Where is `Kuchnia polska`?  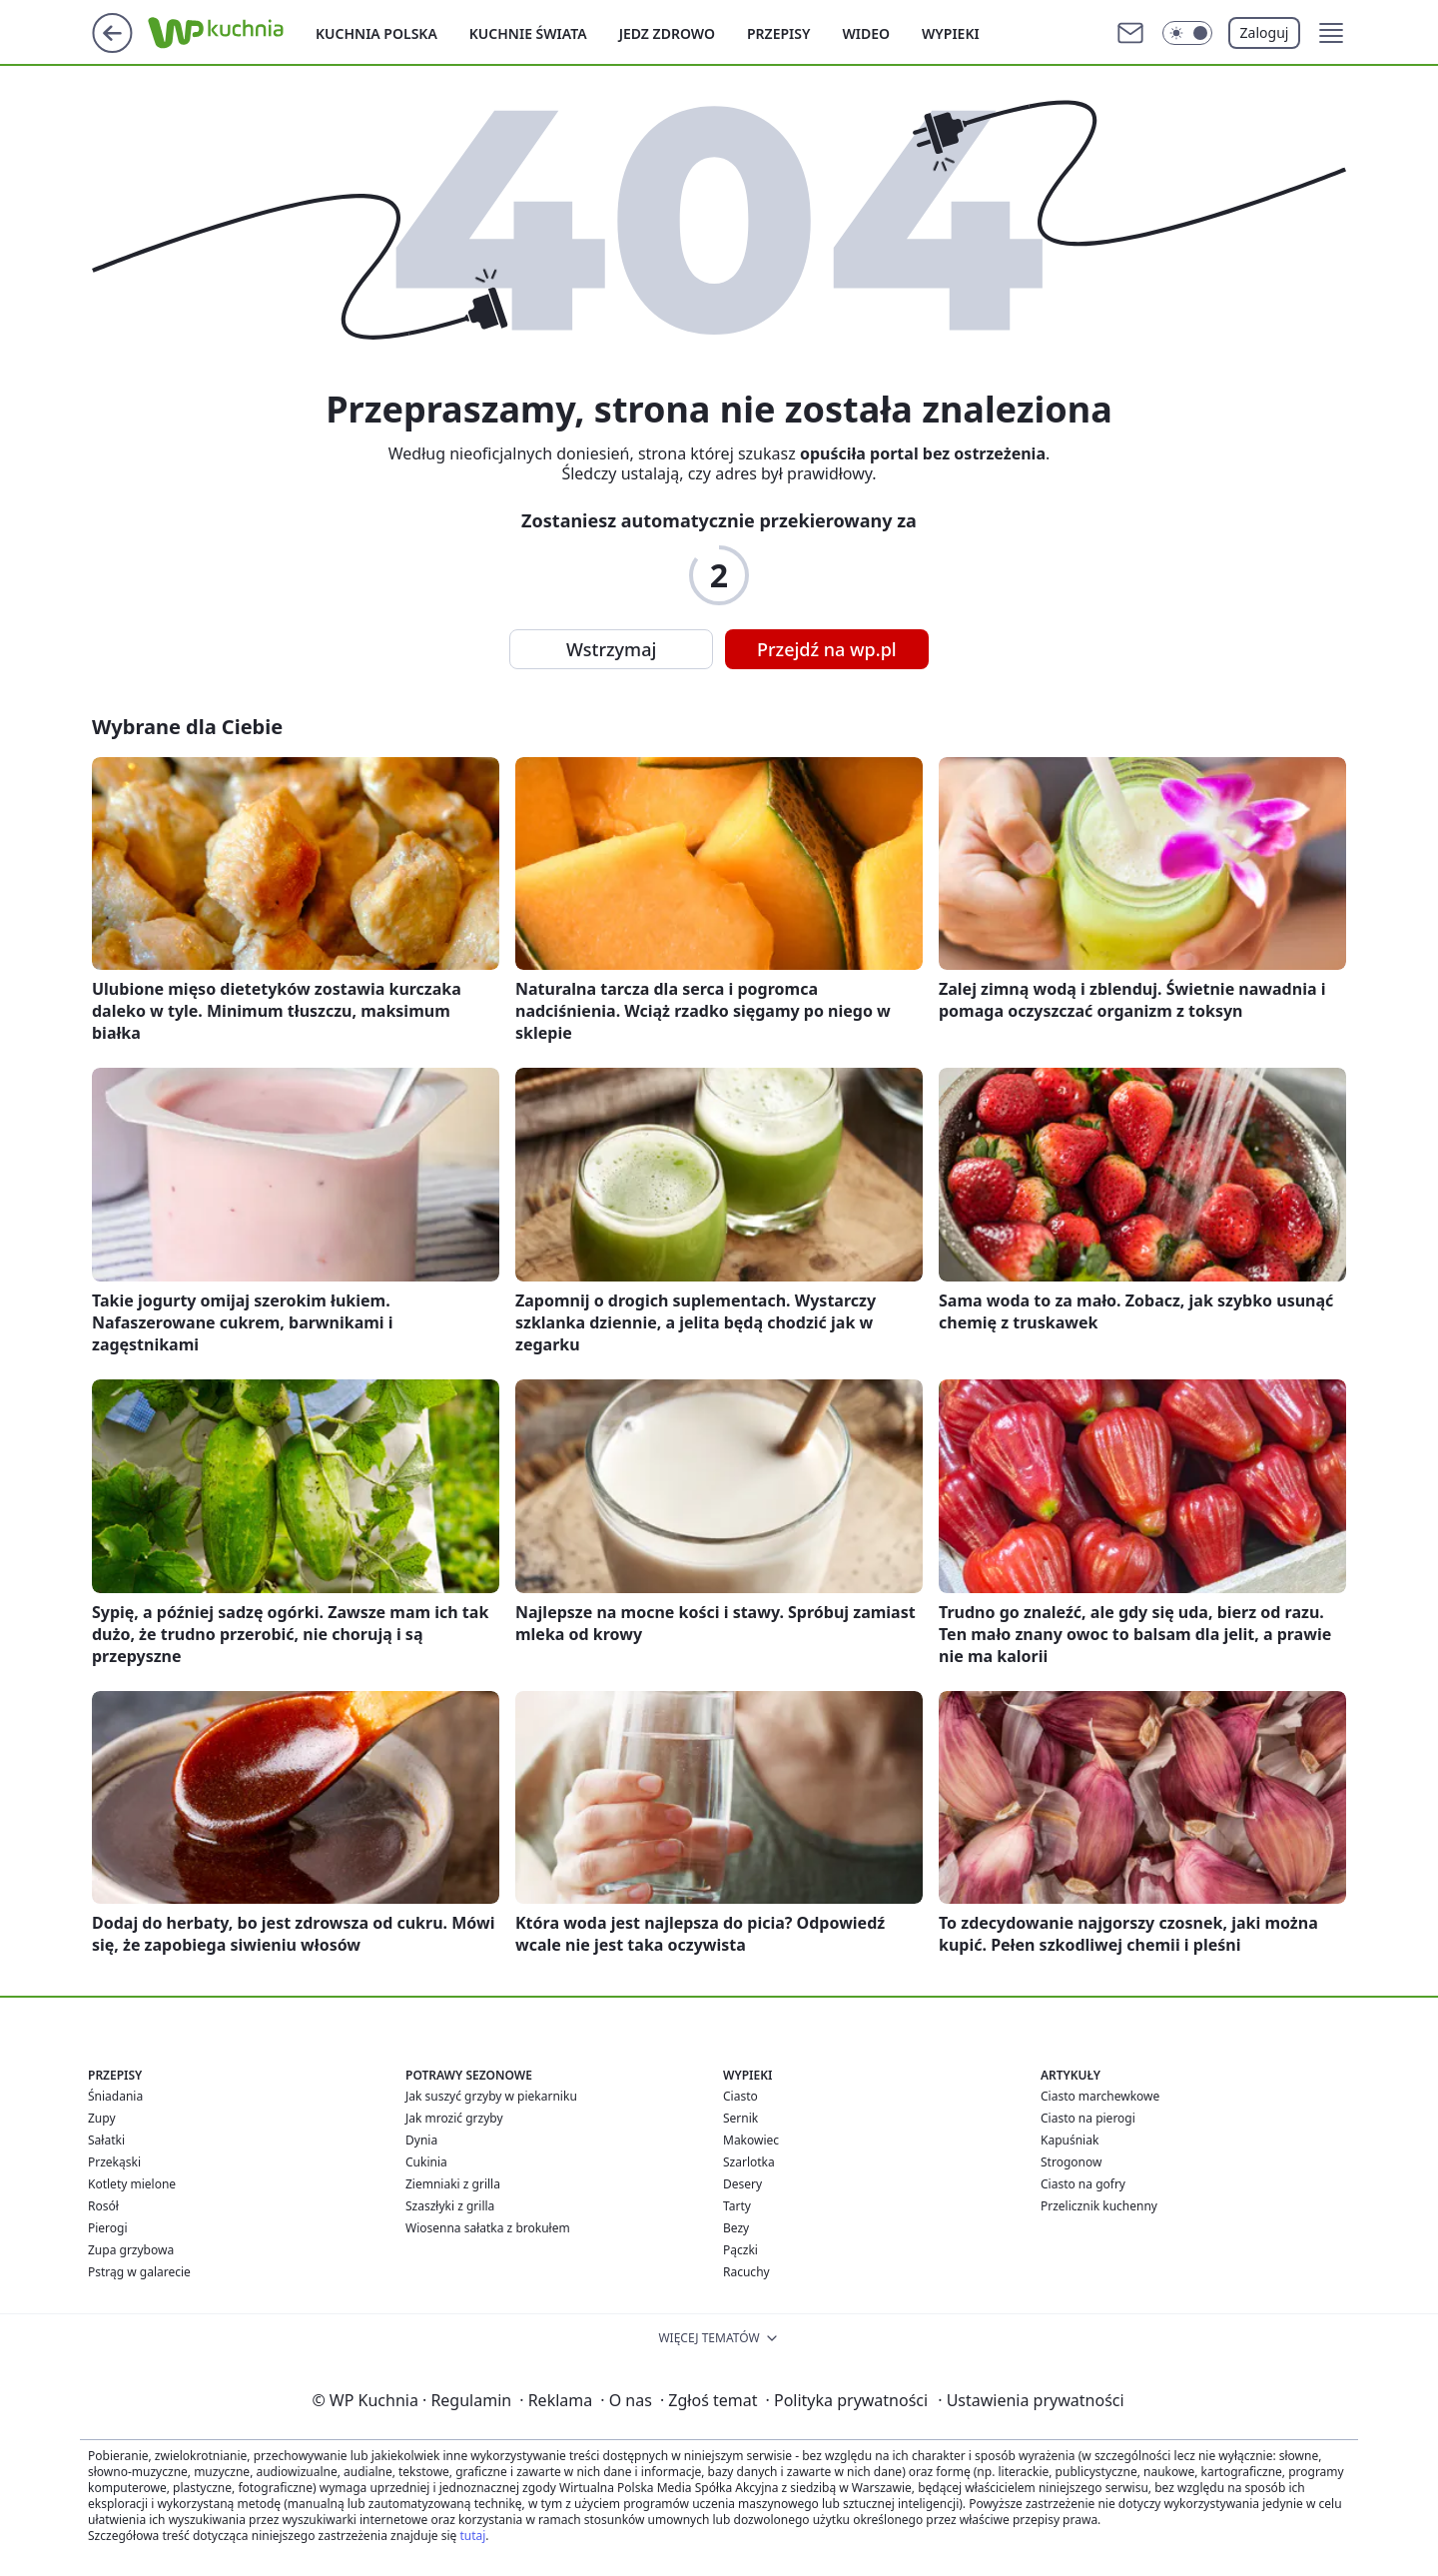 Kuchnia polska is located at coordinates (376, 33).